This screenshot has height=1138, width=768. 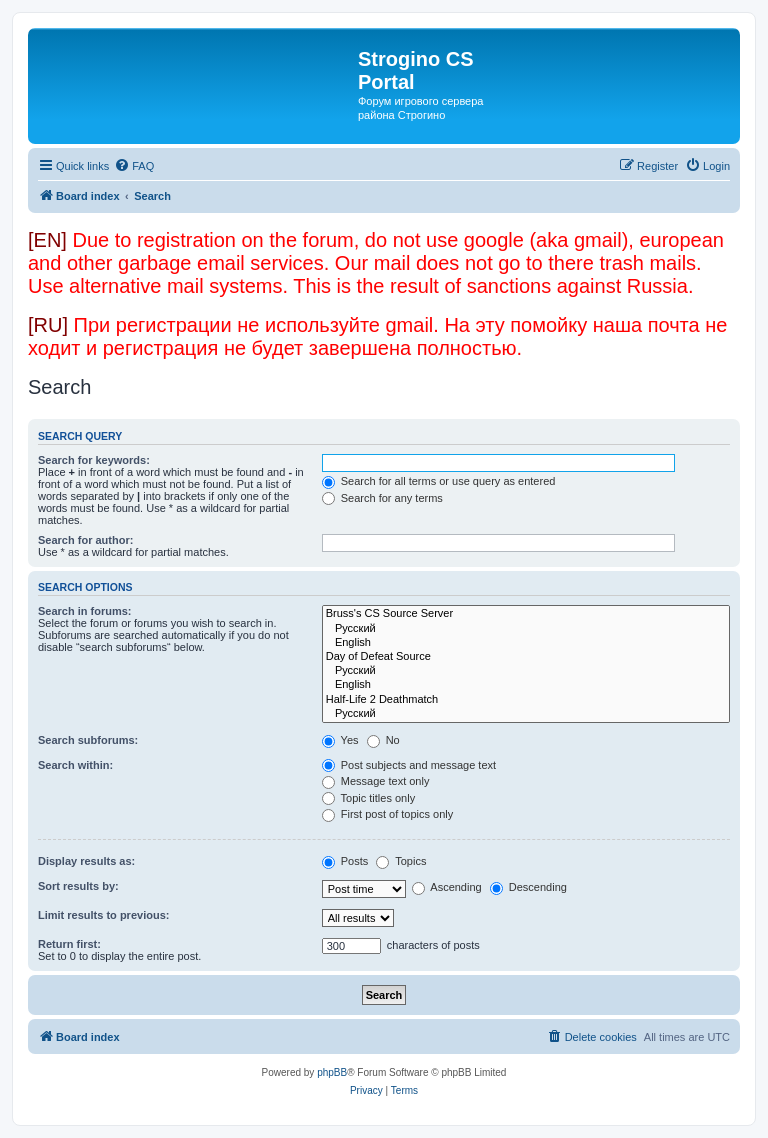 I want to click on phpBB, so click(x=332, y=1072).